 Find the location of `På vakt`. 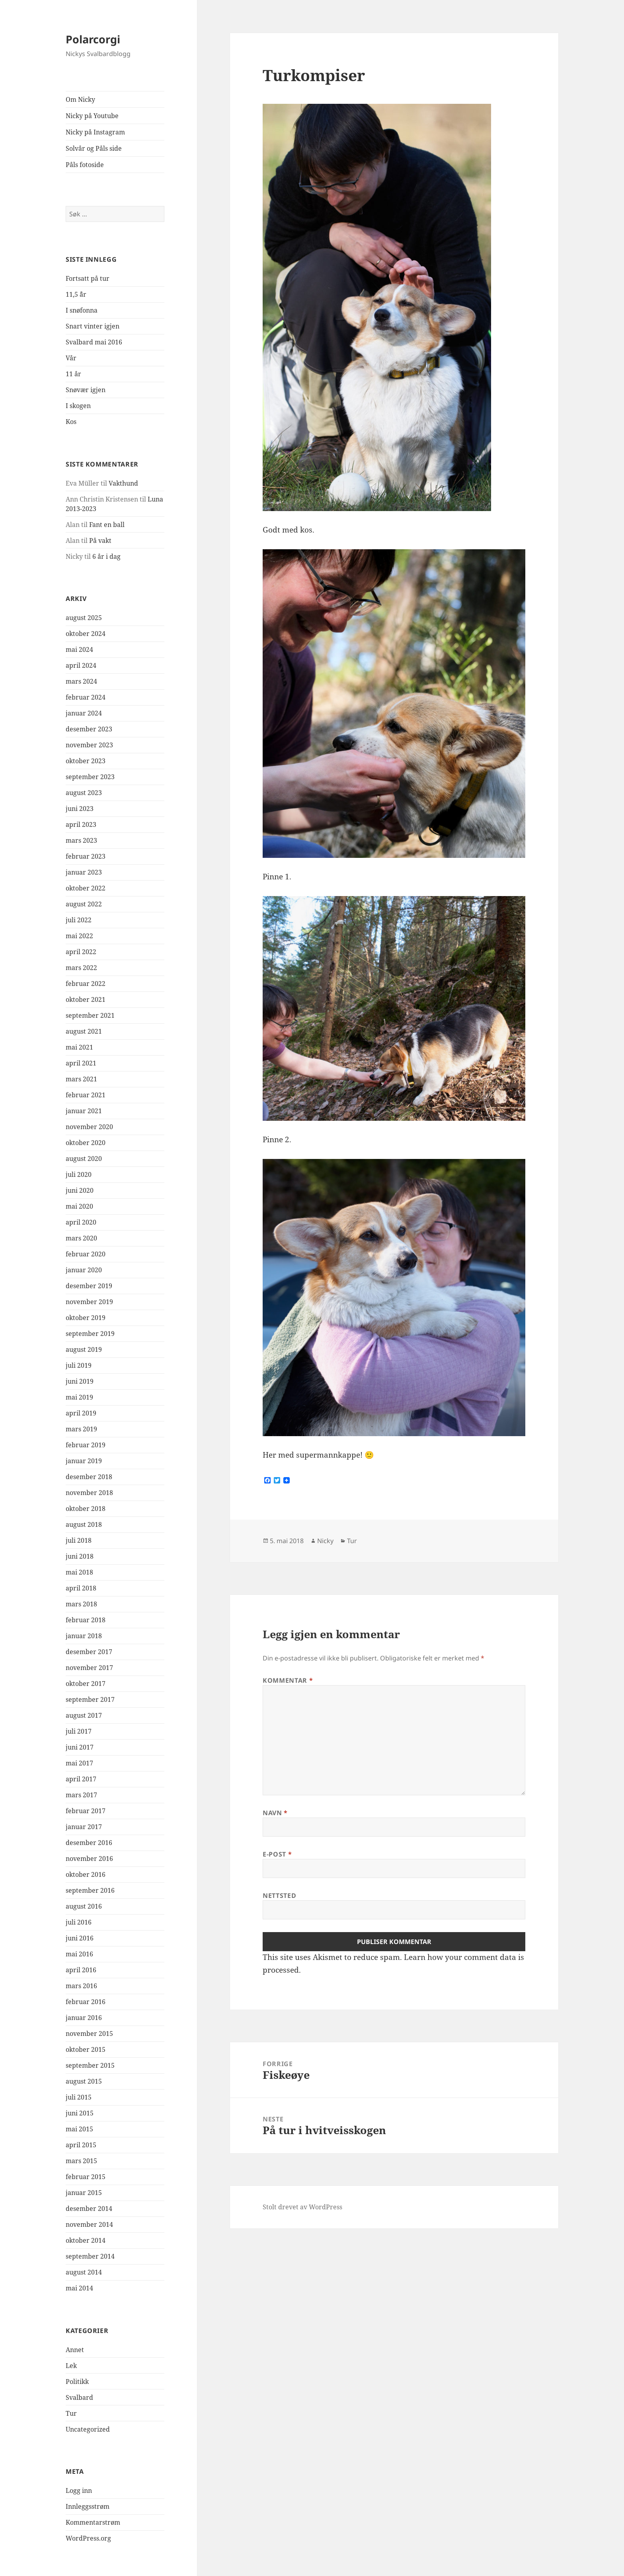

På vakt is located at coordinates (100, 540).